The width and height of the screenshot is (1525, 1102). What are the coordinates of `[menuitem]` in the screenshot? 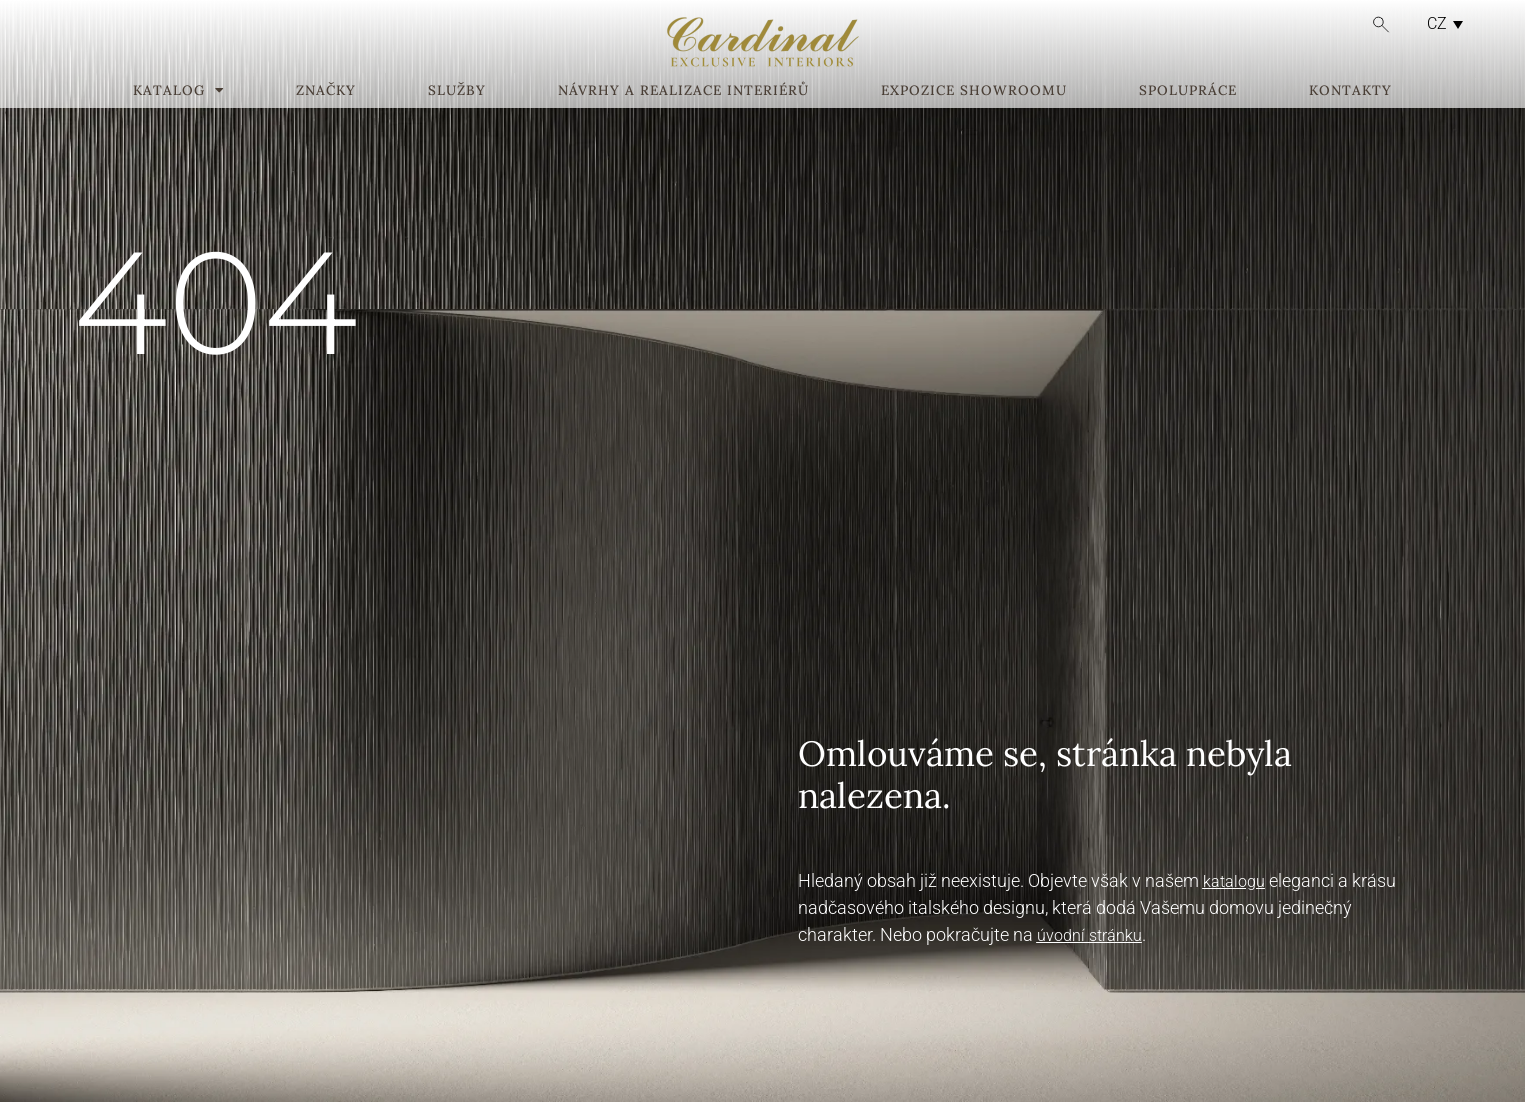 It's located at (1440, 23).